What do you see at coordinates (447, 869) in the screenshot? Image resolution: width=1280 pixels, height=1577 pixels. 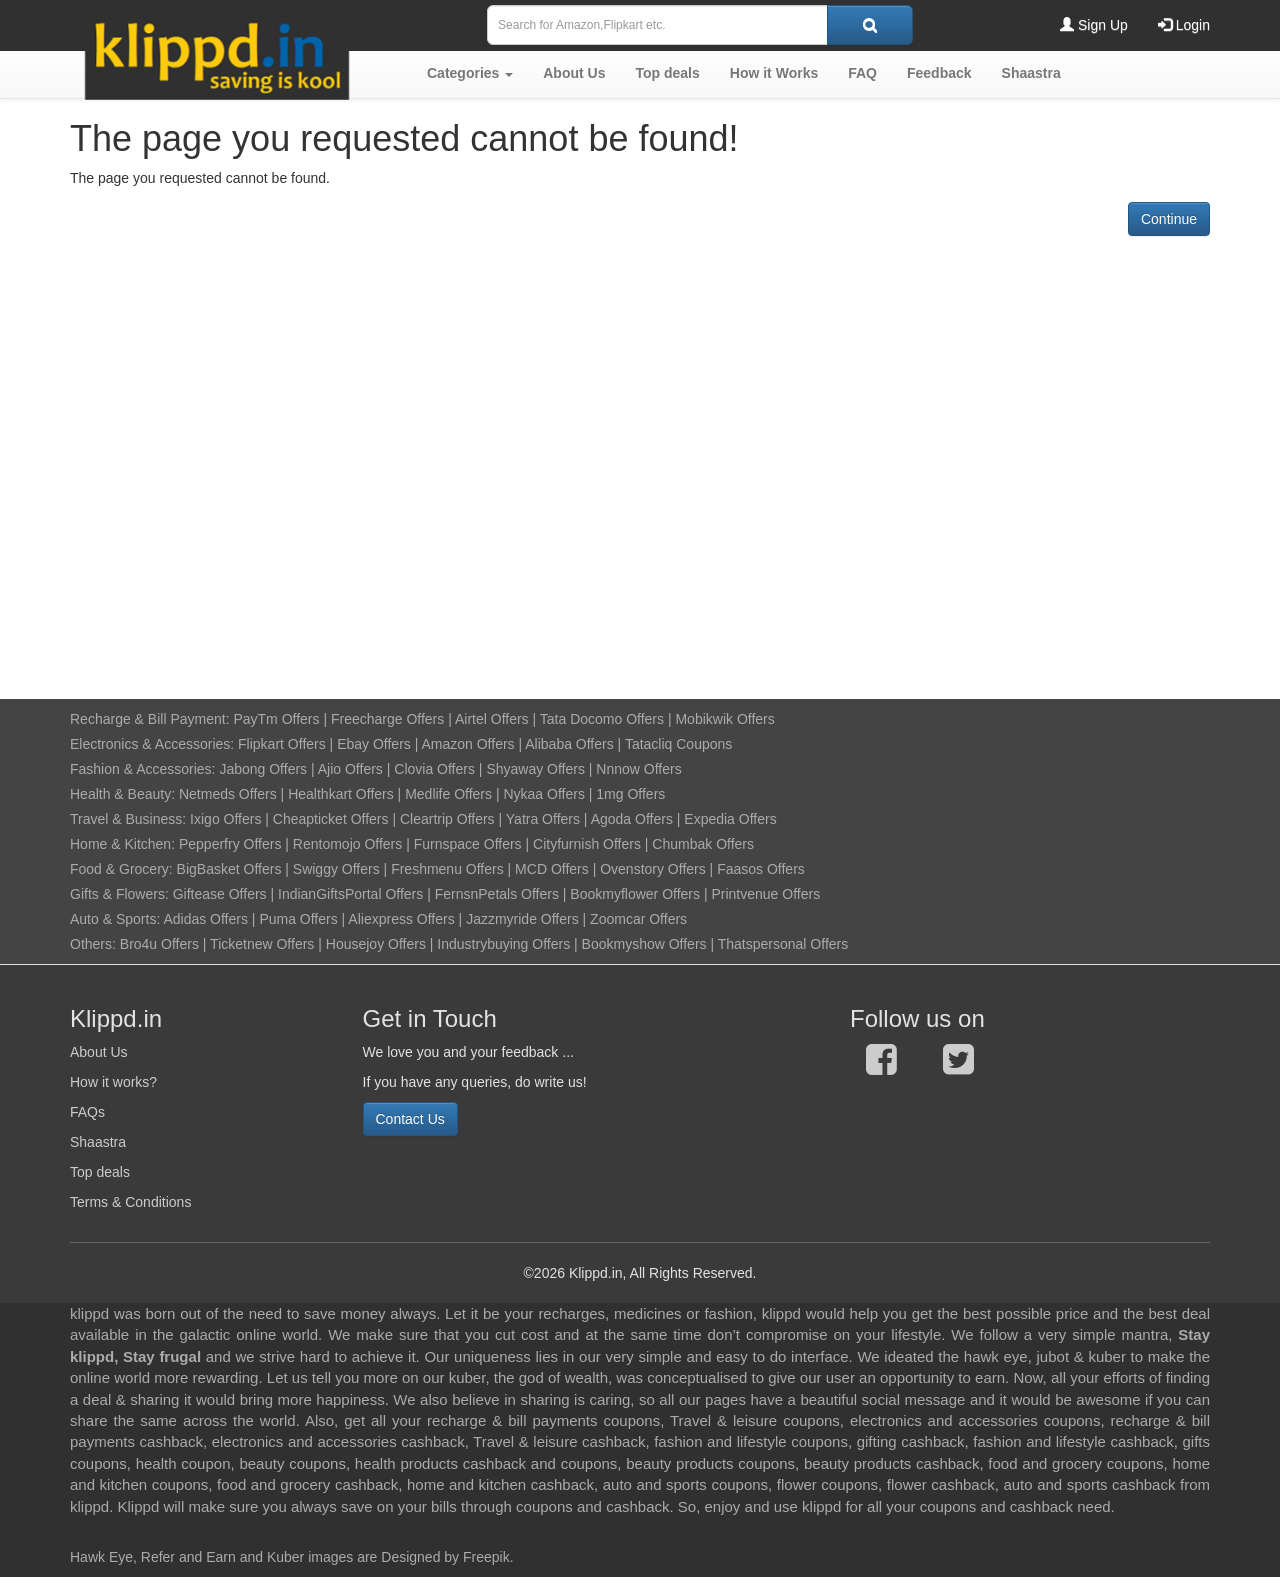 I see `Freshmenu Offers` at bounding box center [447, 869].